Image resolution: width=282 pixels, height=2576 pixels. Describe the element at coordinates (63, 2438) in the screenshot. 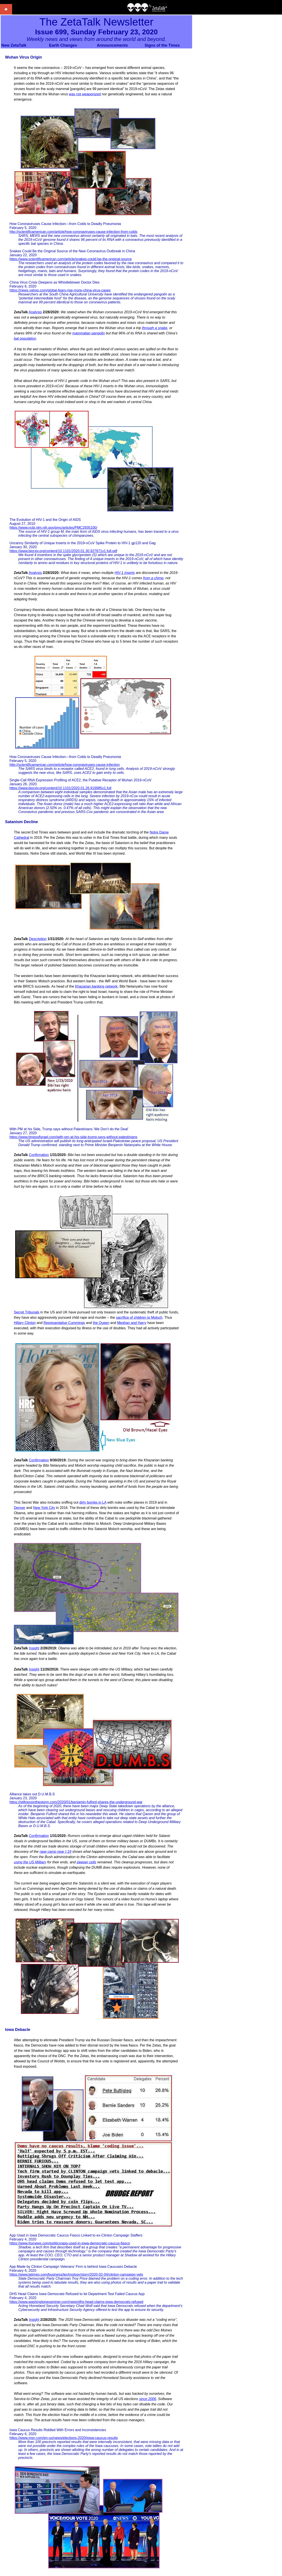

I see `https://www.msn.com/en-us/news/elections-2020/iowa-caucus-results` at that location.